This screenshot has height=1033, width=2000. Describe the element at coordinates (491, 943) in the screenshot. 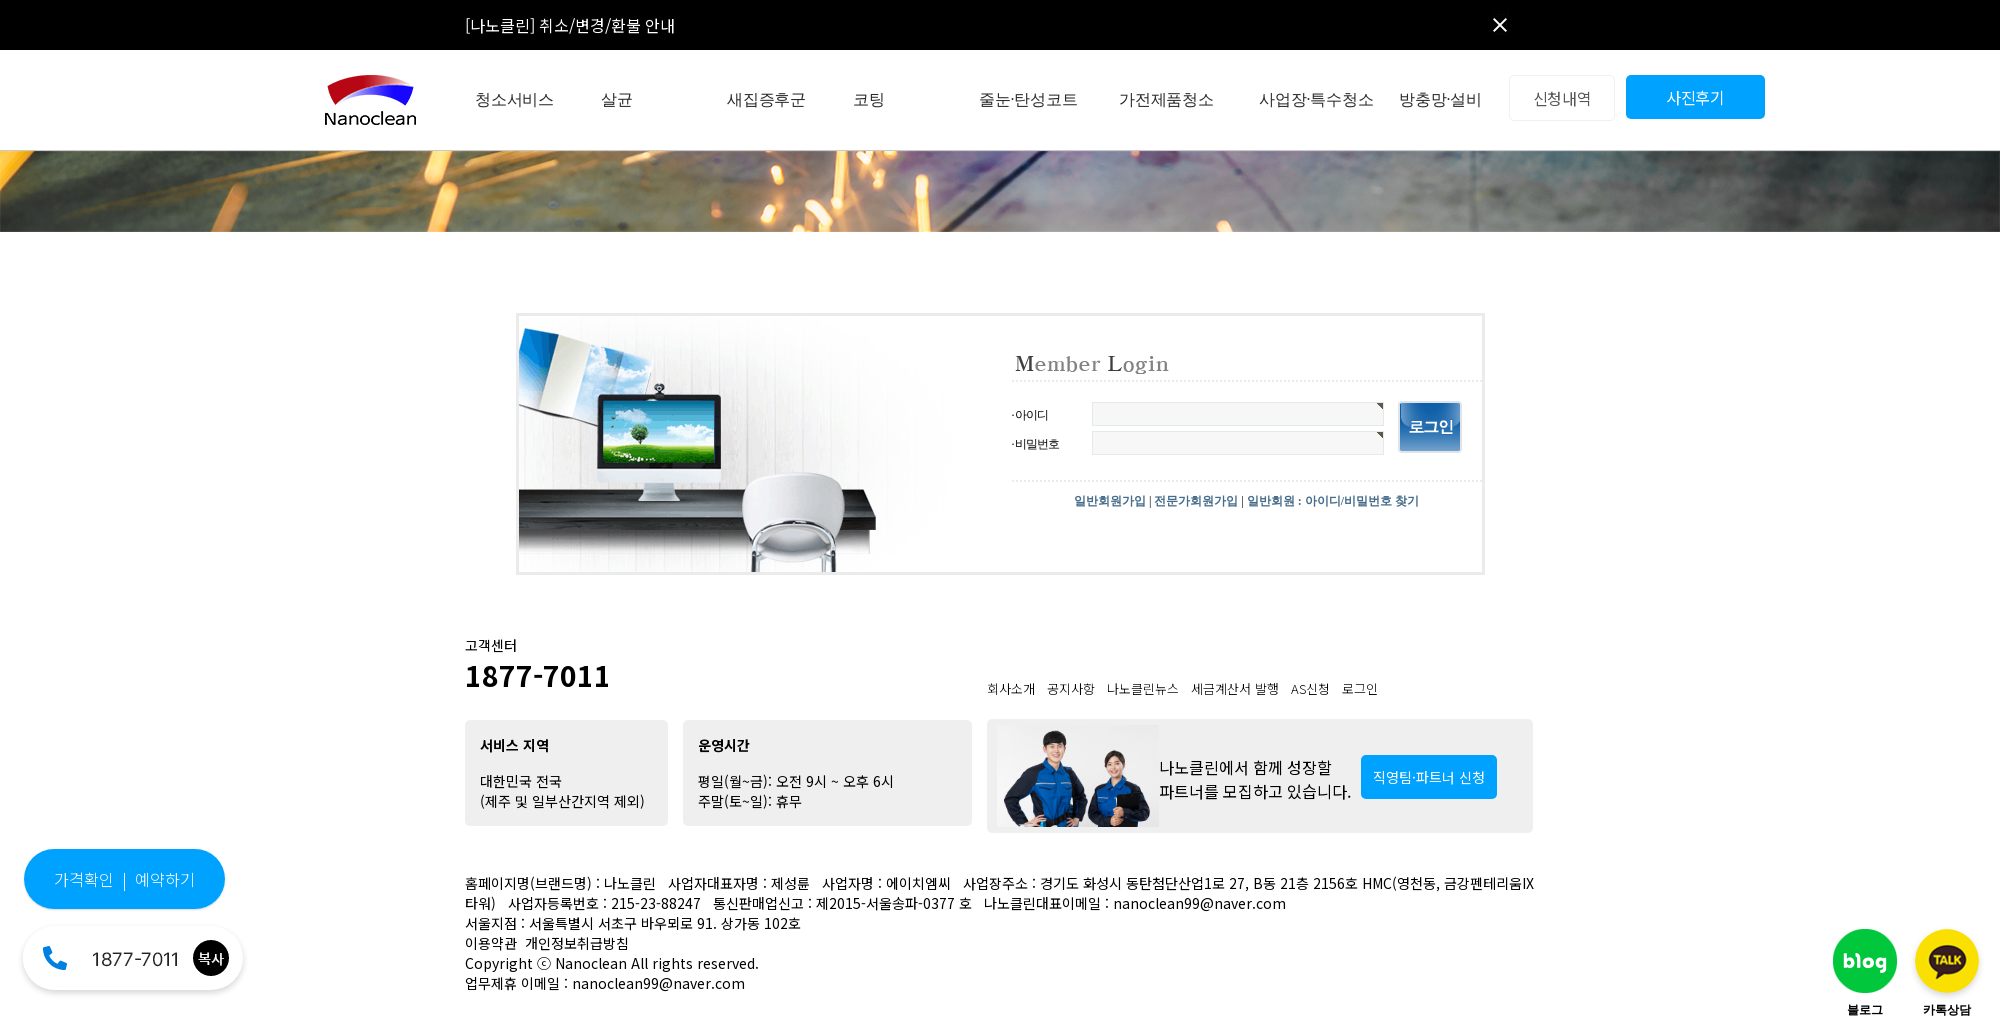

I see `이용약관` at that location.